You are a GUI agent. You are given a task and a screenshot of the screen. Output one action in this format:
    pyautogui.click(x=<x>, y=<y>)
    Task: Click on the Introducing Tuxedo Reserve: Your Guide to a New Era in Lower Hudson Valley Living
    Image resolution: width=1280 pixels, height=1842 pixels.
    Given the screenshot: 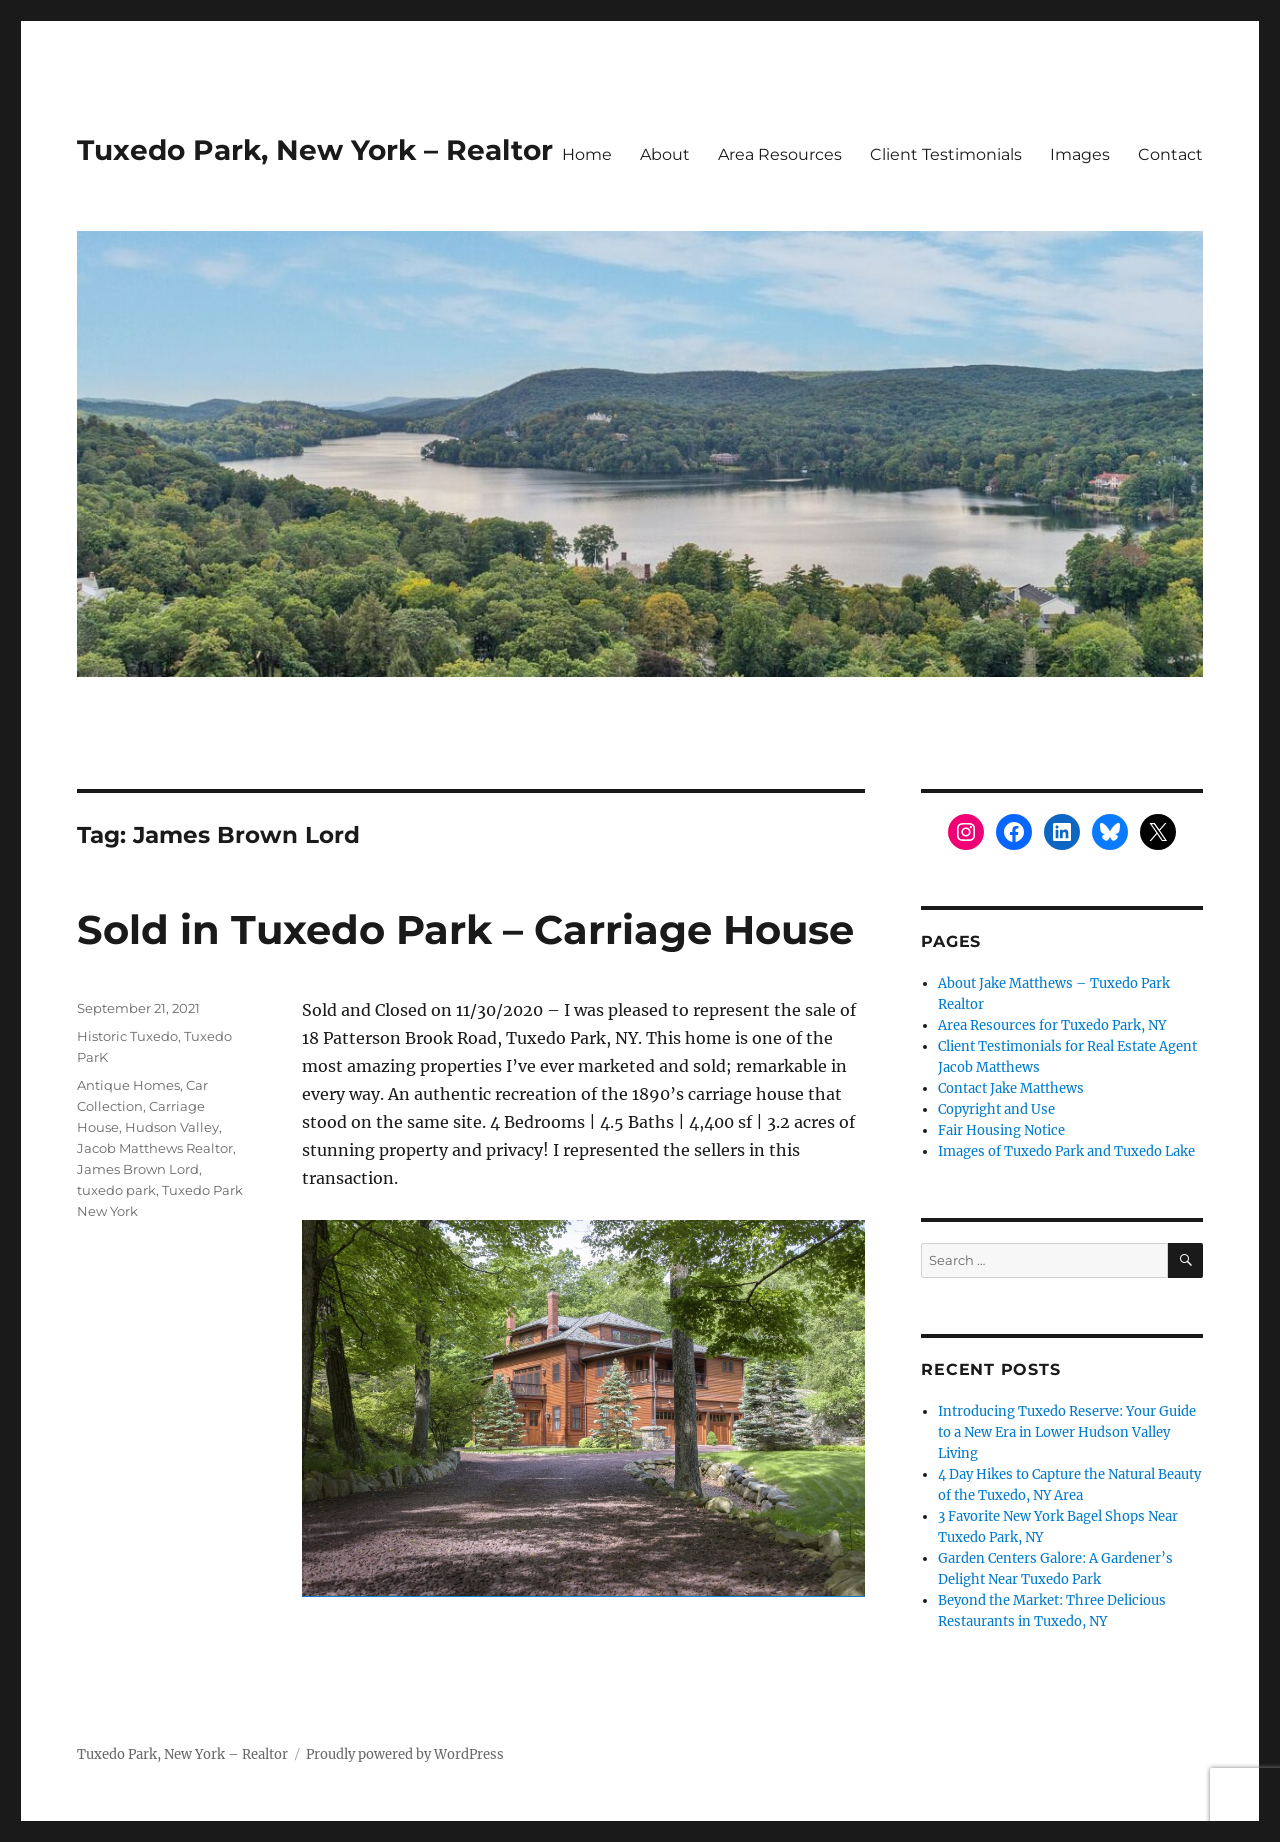 What is the action you would take?
    pyautogui.click(x=1067, y=1432)
    